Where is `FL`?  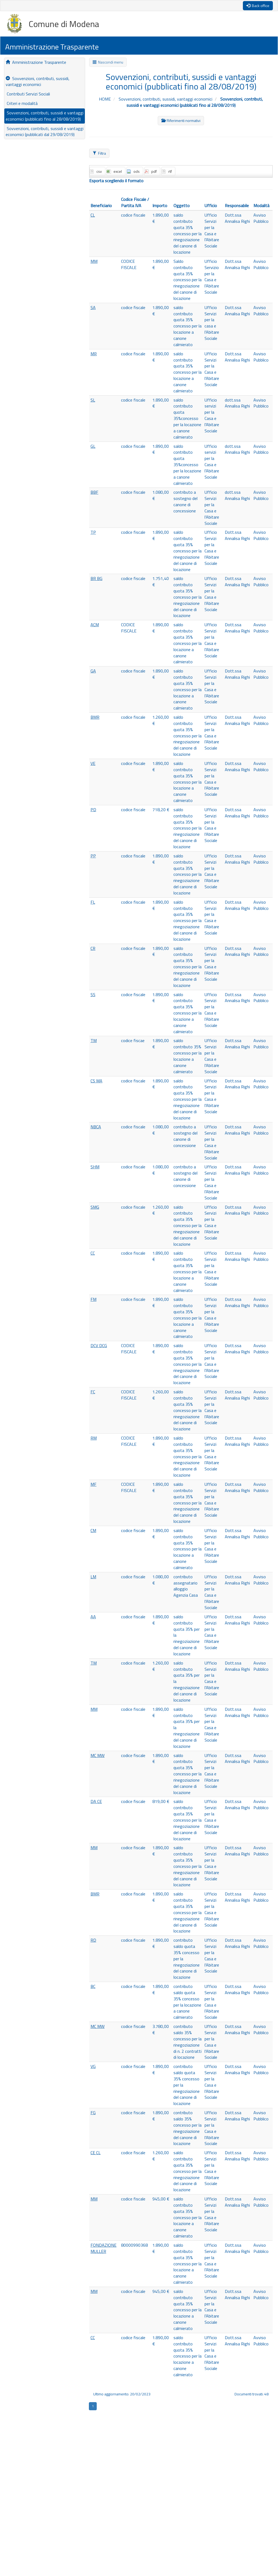
FL is located at coordinates (93, 902).